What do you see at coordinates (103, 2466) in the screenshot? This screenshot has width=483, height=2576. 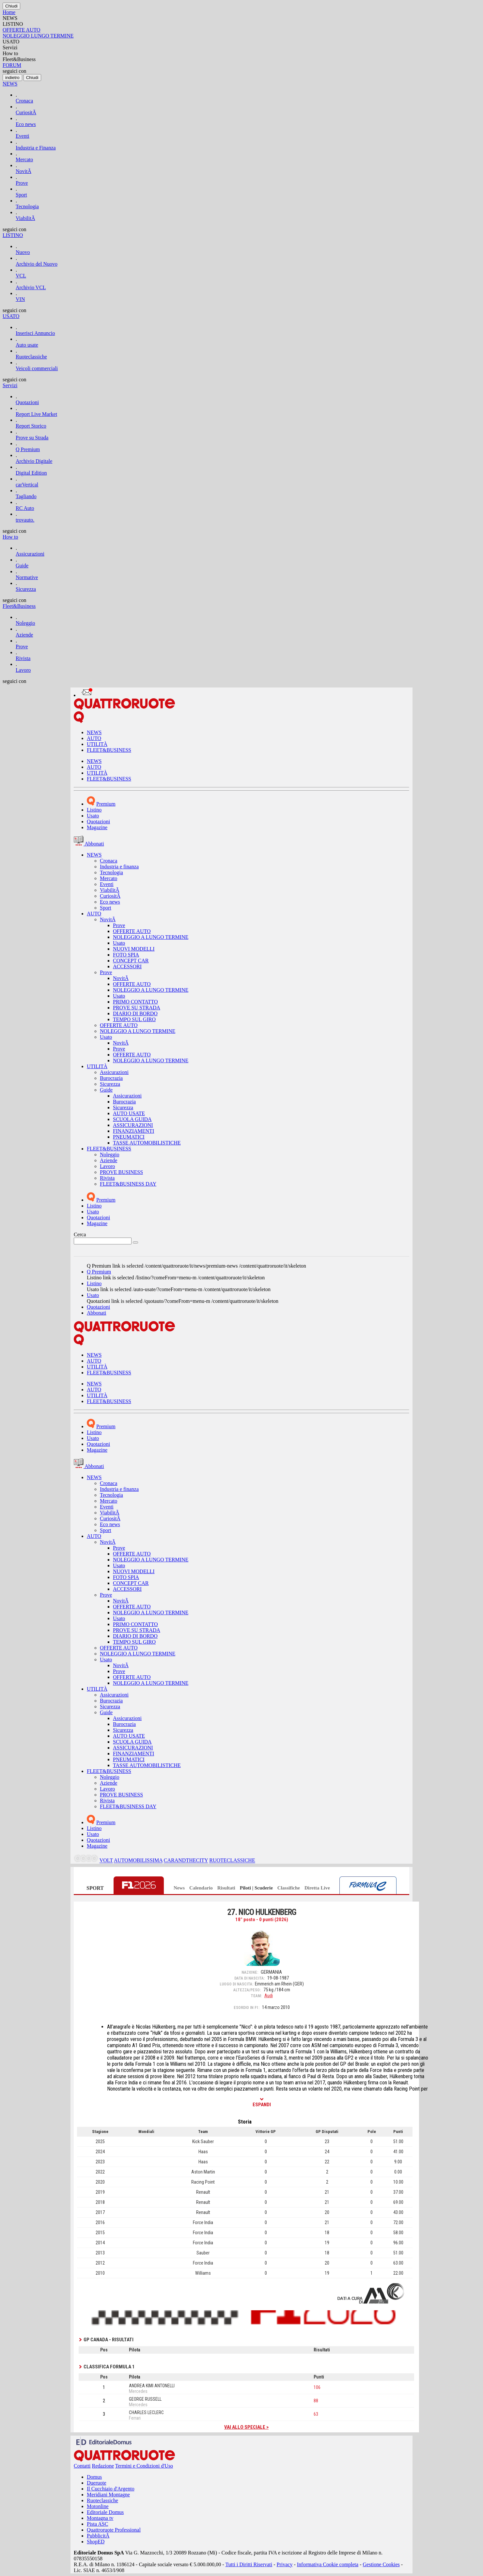 I see `Redazione` at bounding box center [103, 2466].